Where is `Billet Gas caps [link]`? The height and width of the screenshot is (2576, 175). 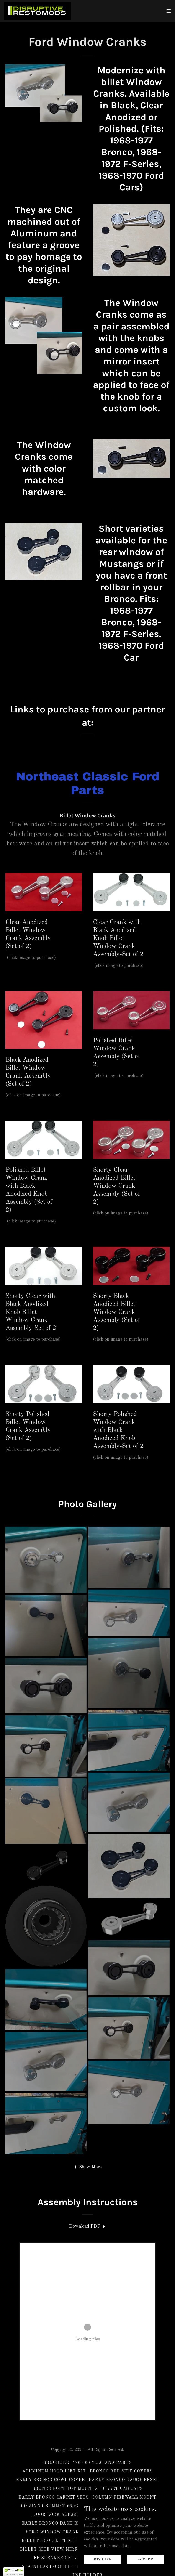
Billet Gas caps [link] is located at coordinates (122, 2381).